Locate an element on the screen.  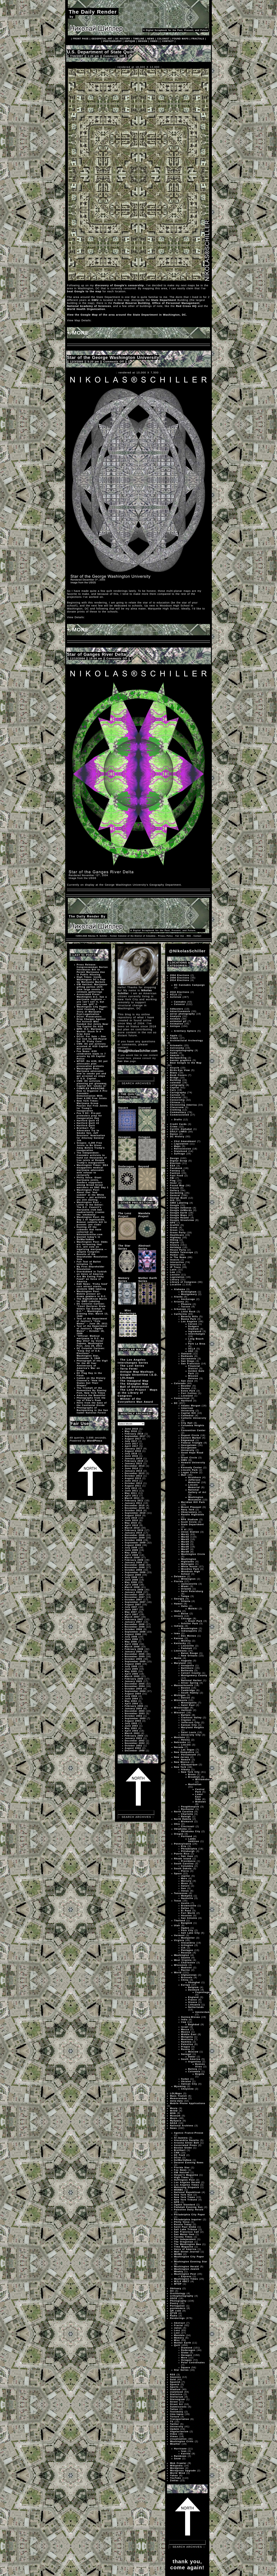
March 2008 is located at coordinates (132, 1587).